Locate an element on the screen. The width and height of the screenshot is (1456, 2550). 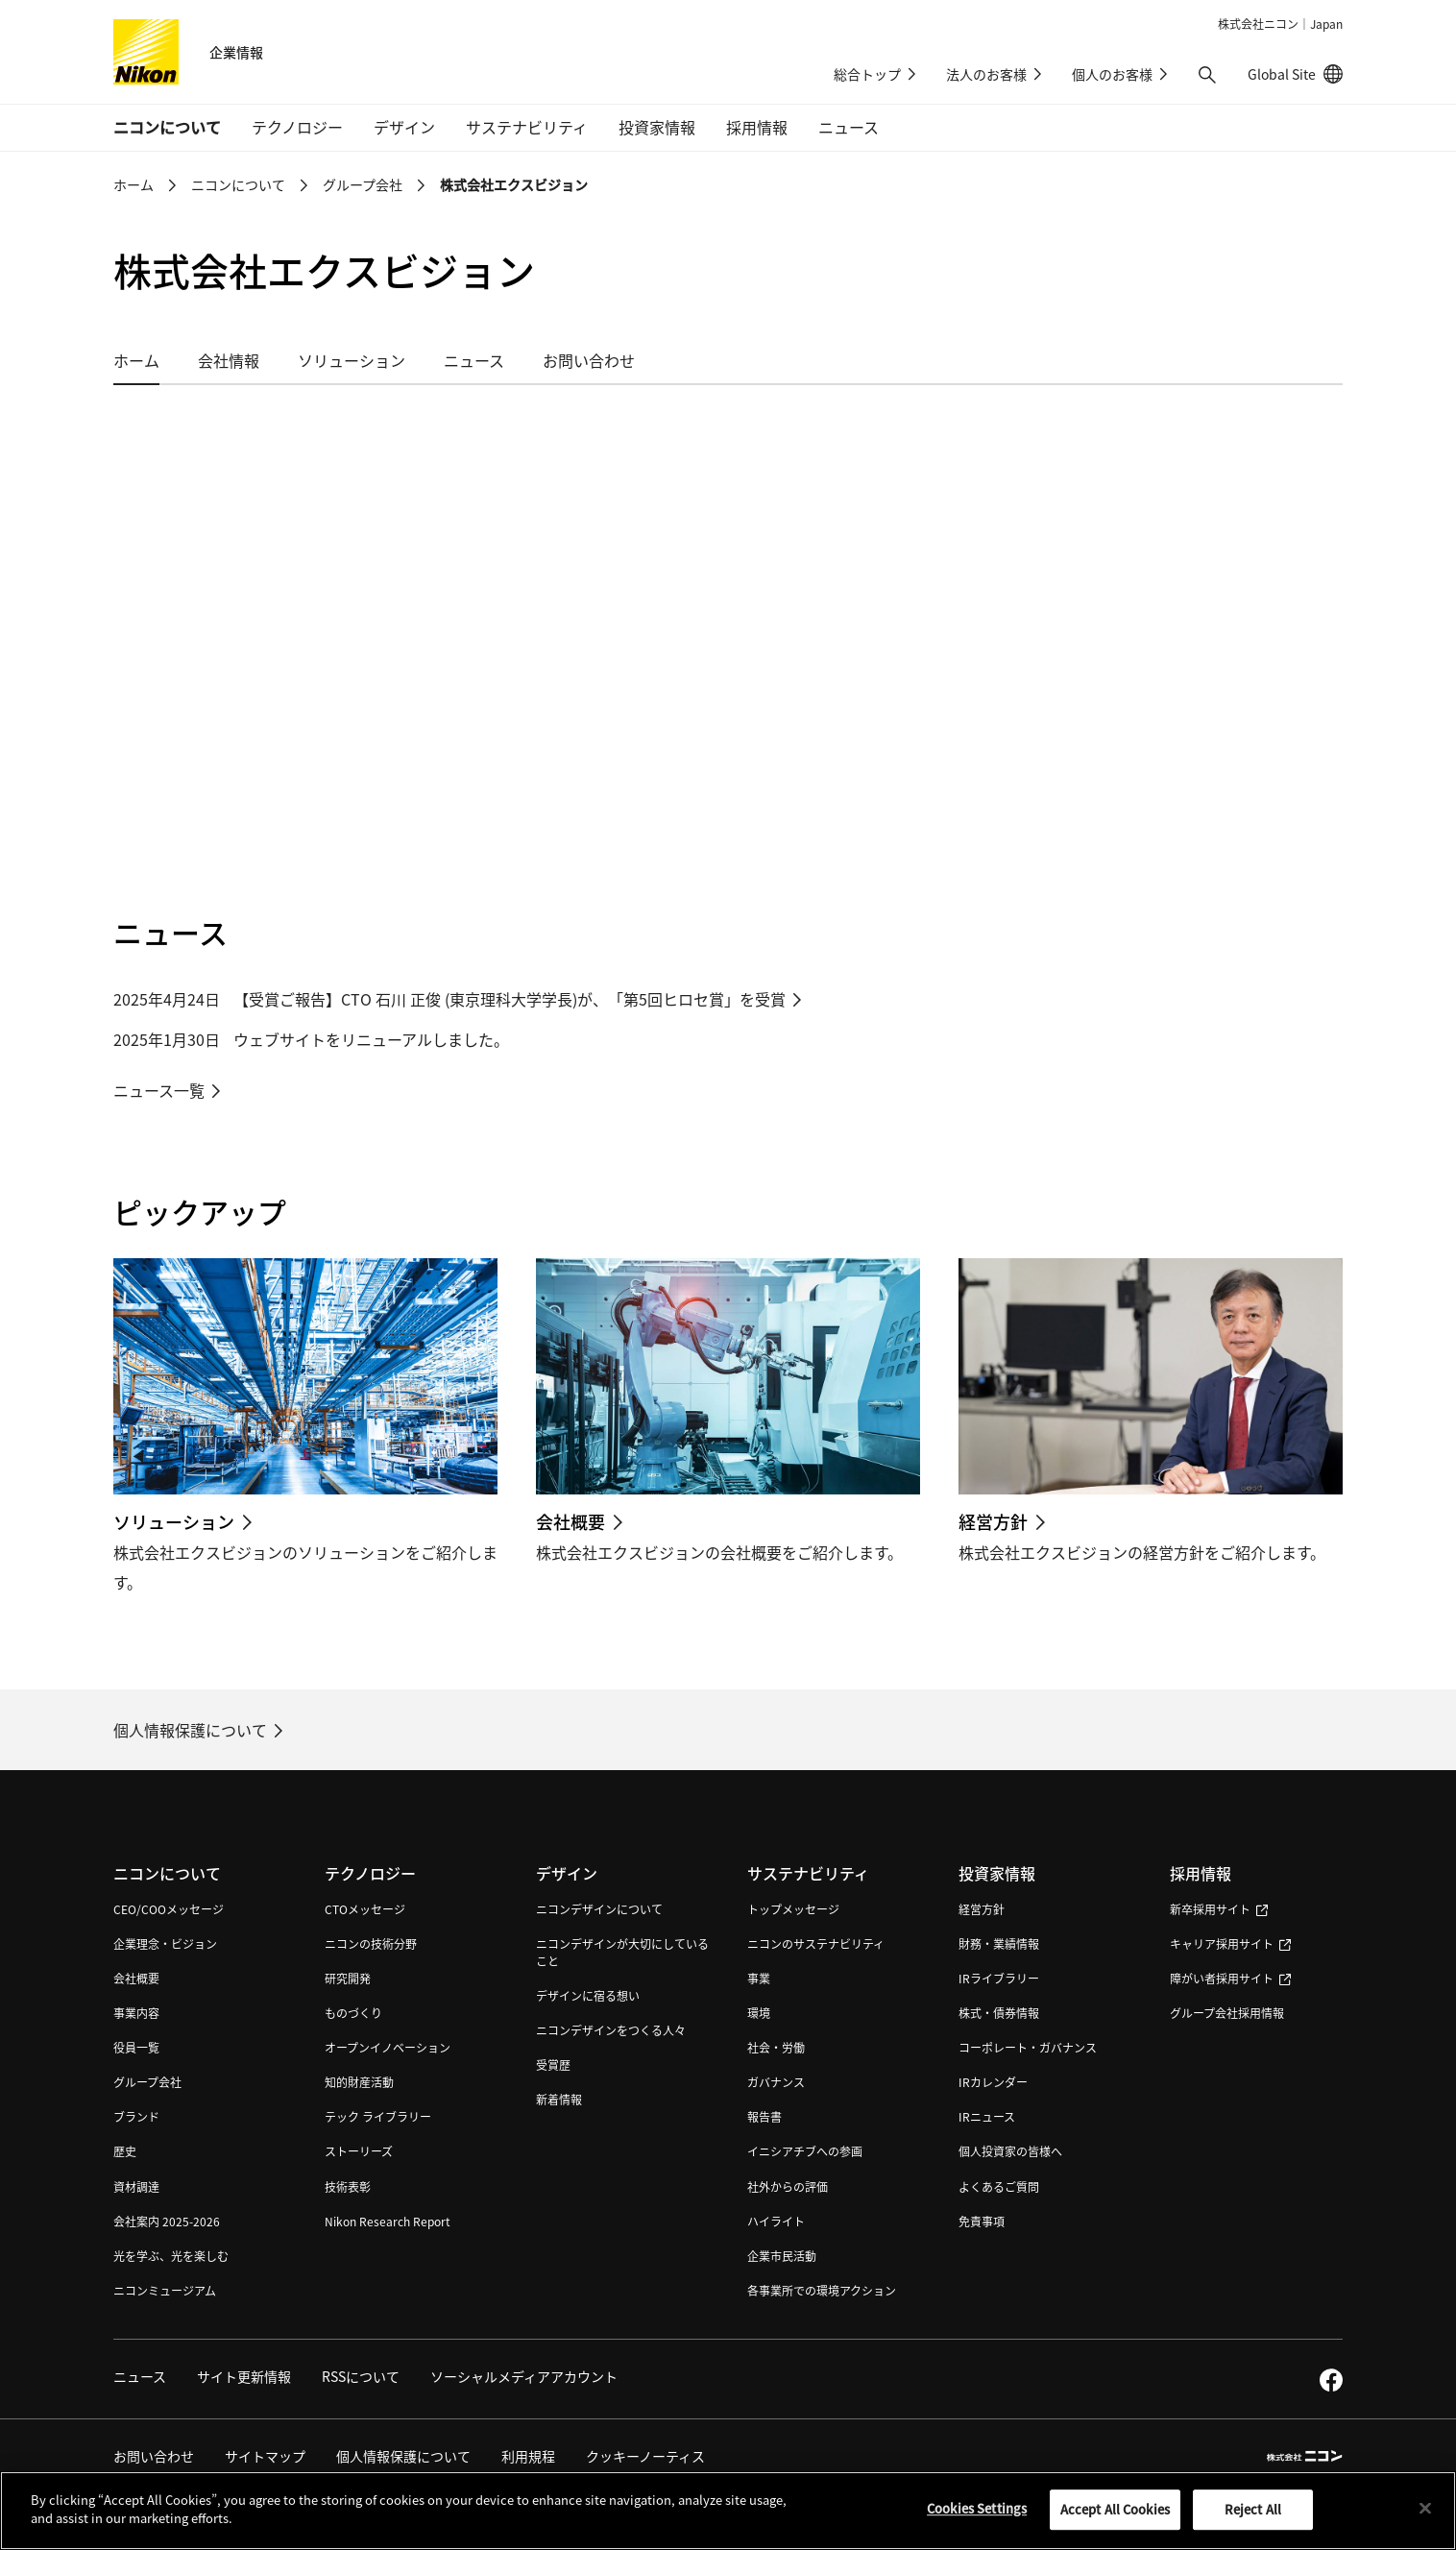
ニコンデザインをつくる人々 is located at coordinates (611, 2030).